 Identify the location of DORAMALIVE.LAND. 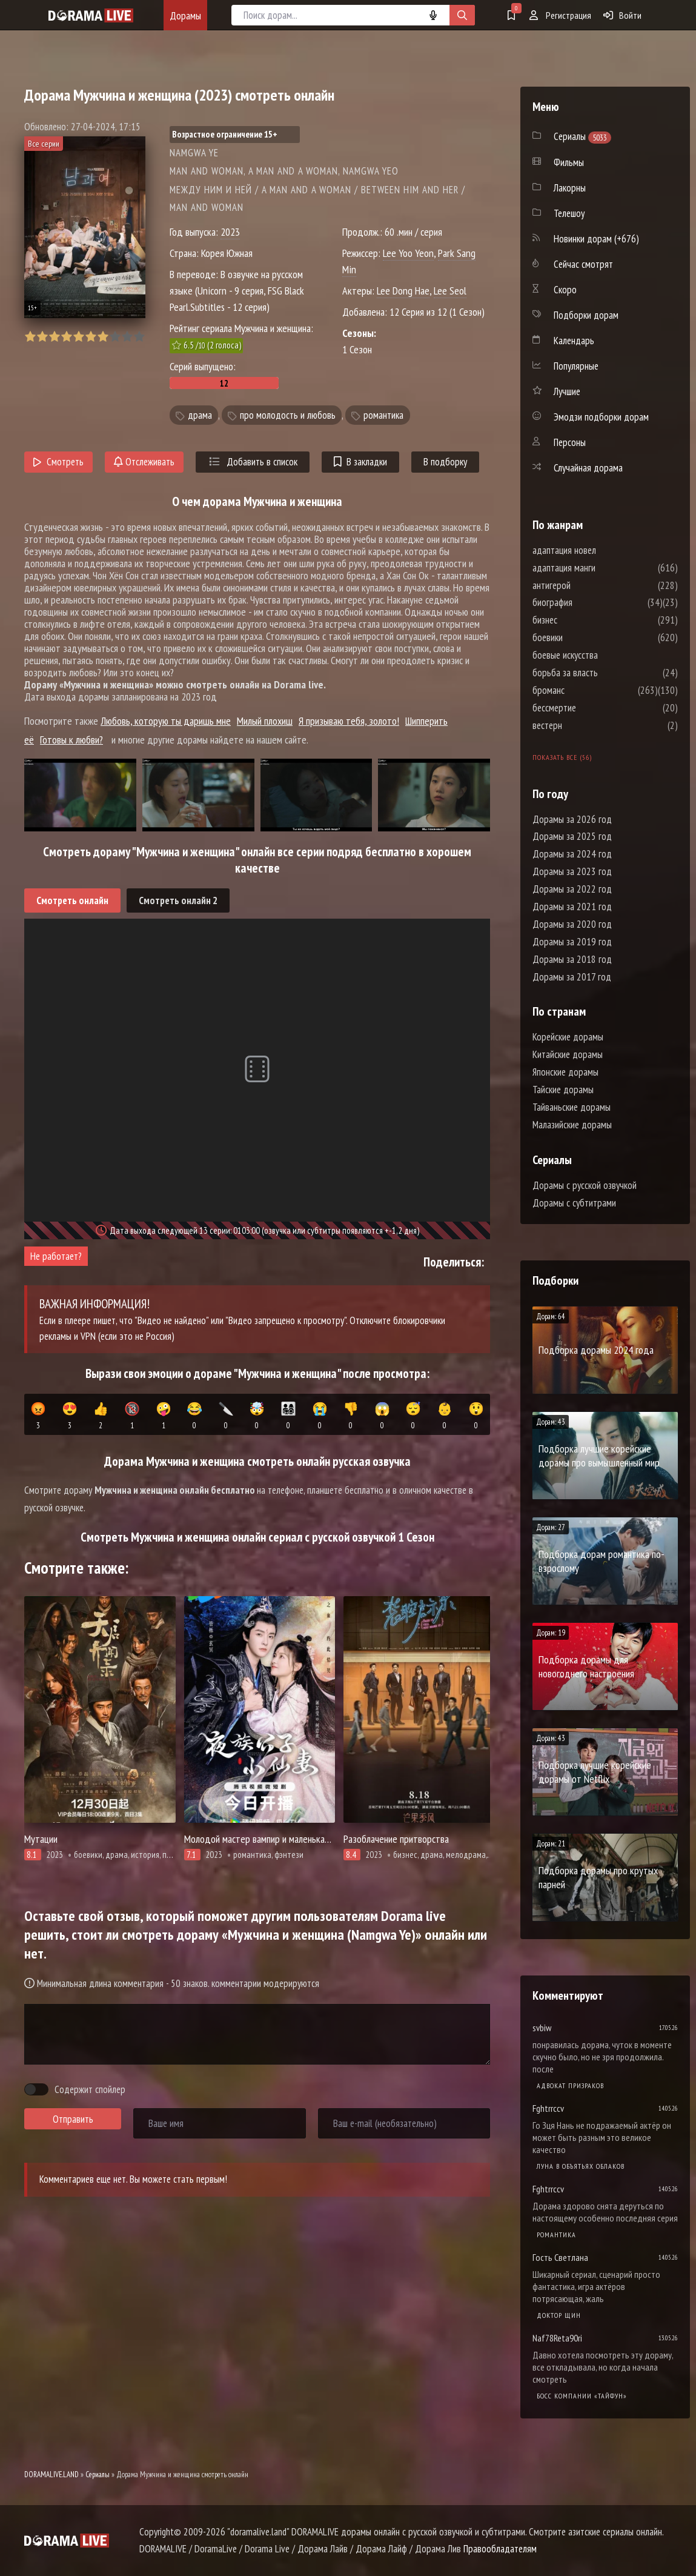
(51, 2474).